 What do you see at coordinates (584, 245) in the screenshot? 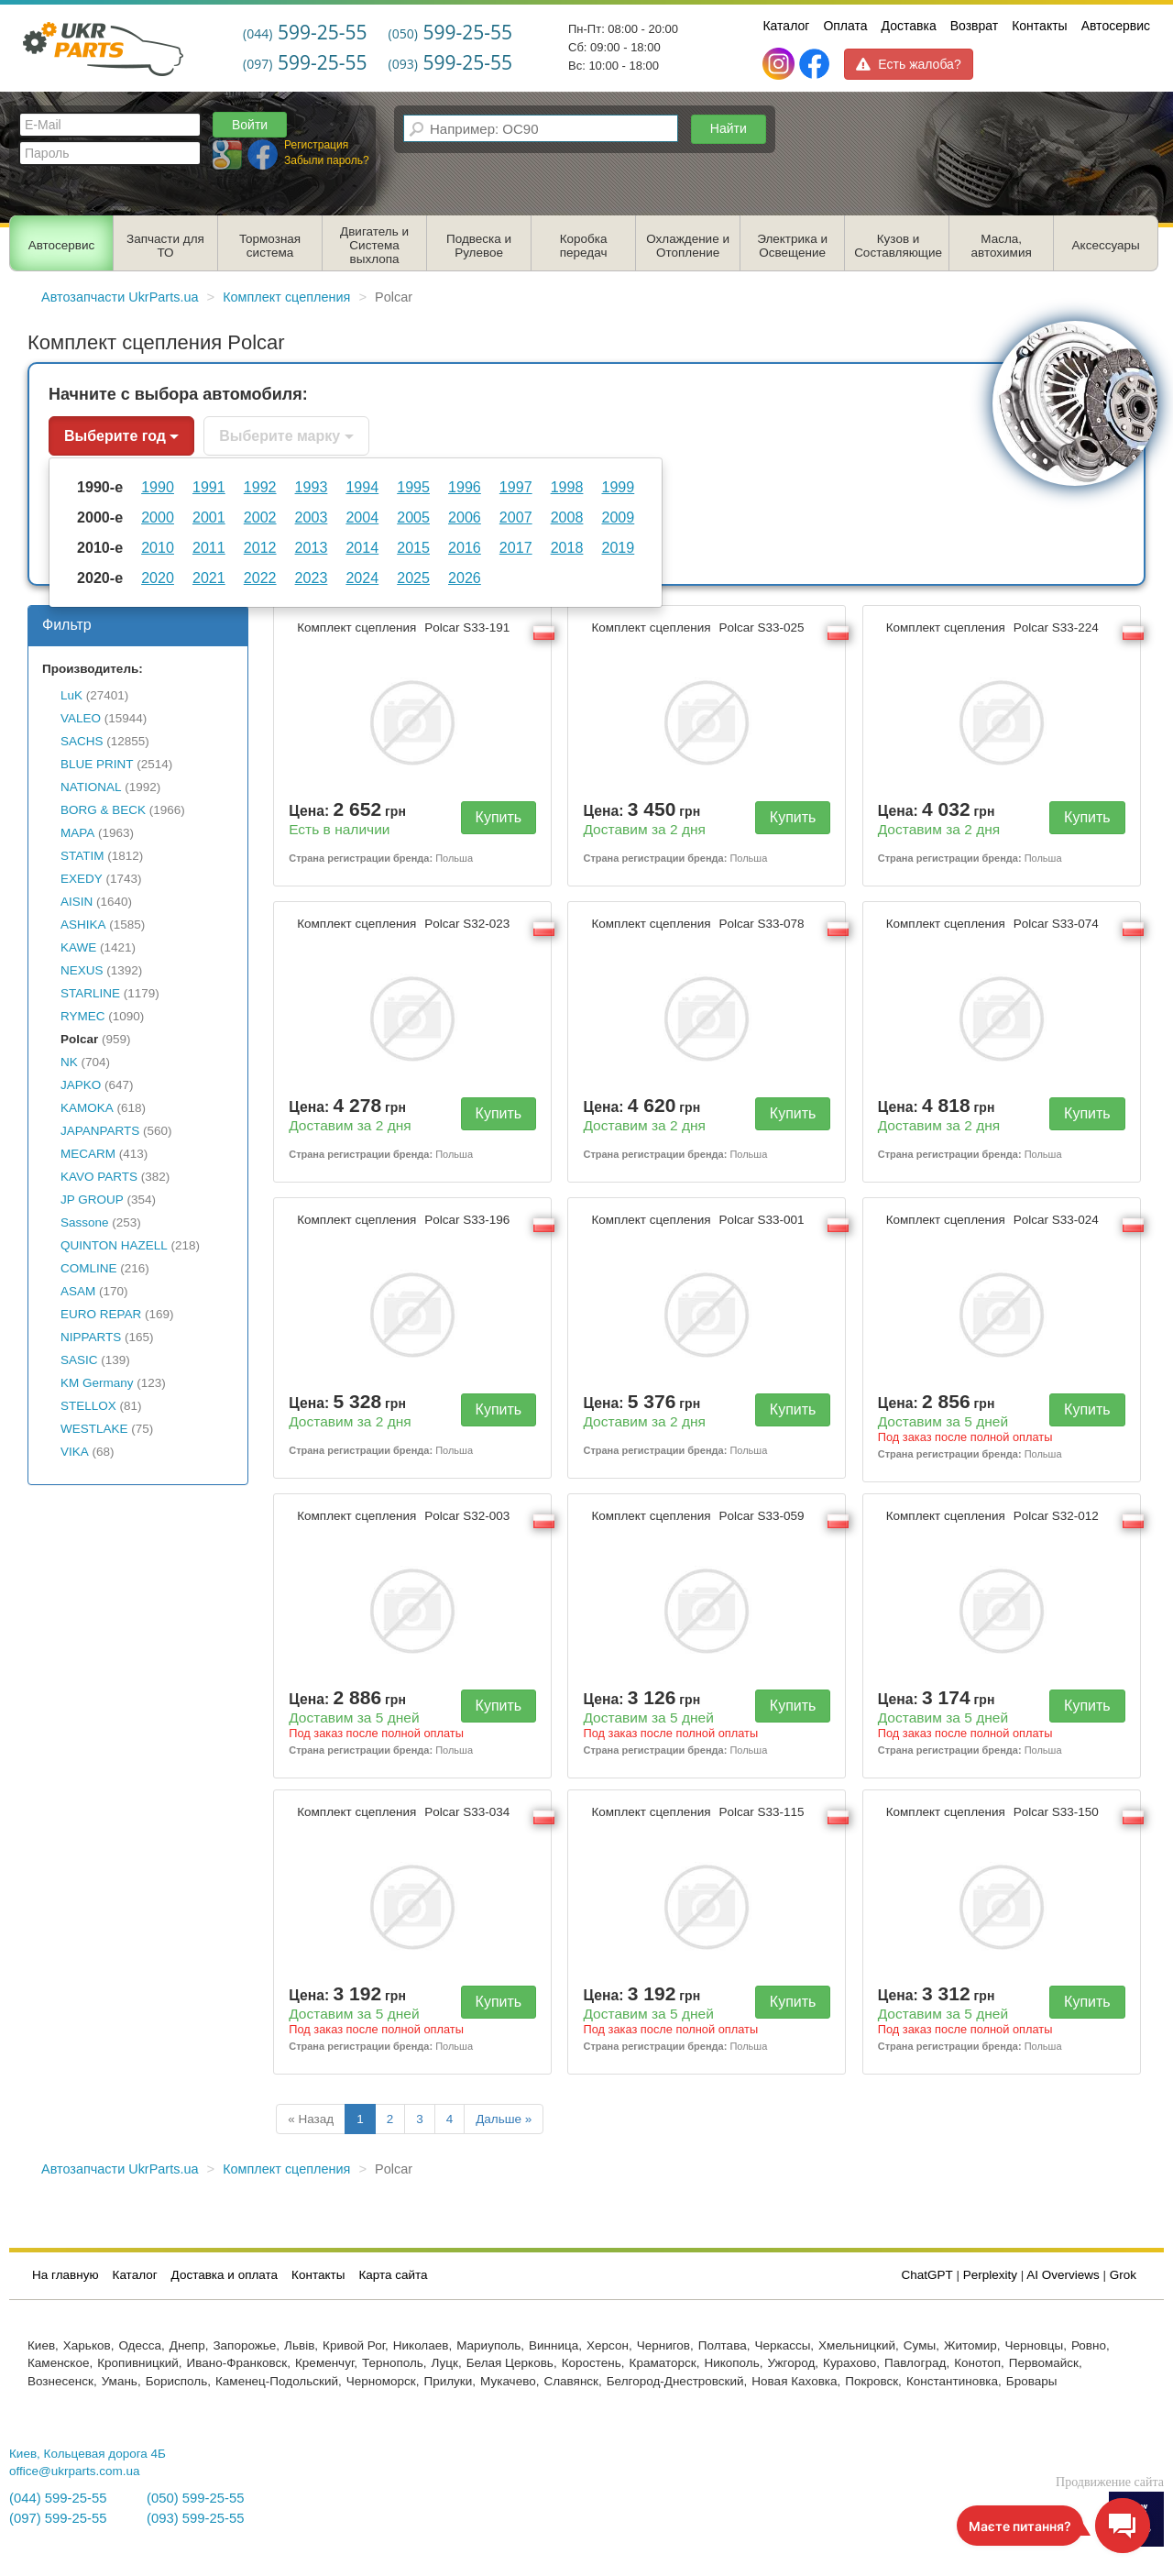
I see `Коробка передач` at bounding box center [584, 245].